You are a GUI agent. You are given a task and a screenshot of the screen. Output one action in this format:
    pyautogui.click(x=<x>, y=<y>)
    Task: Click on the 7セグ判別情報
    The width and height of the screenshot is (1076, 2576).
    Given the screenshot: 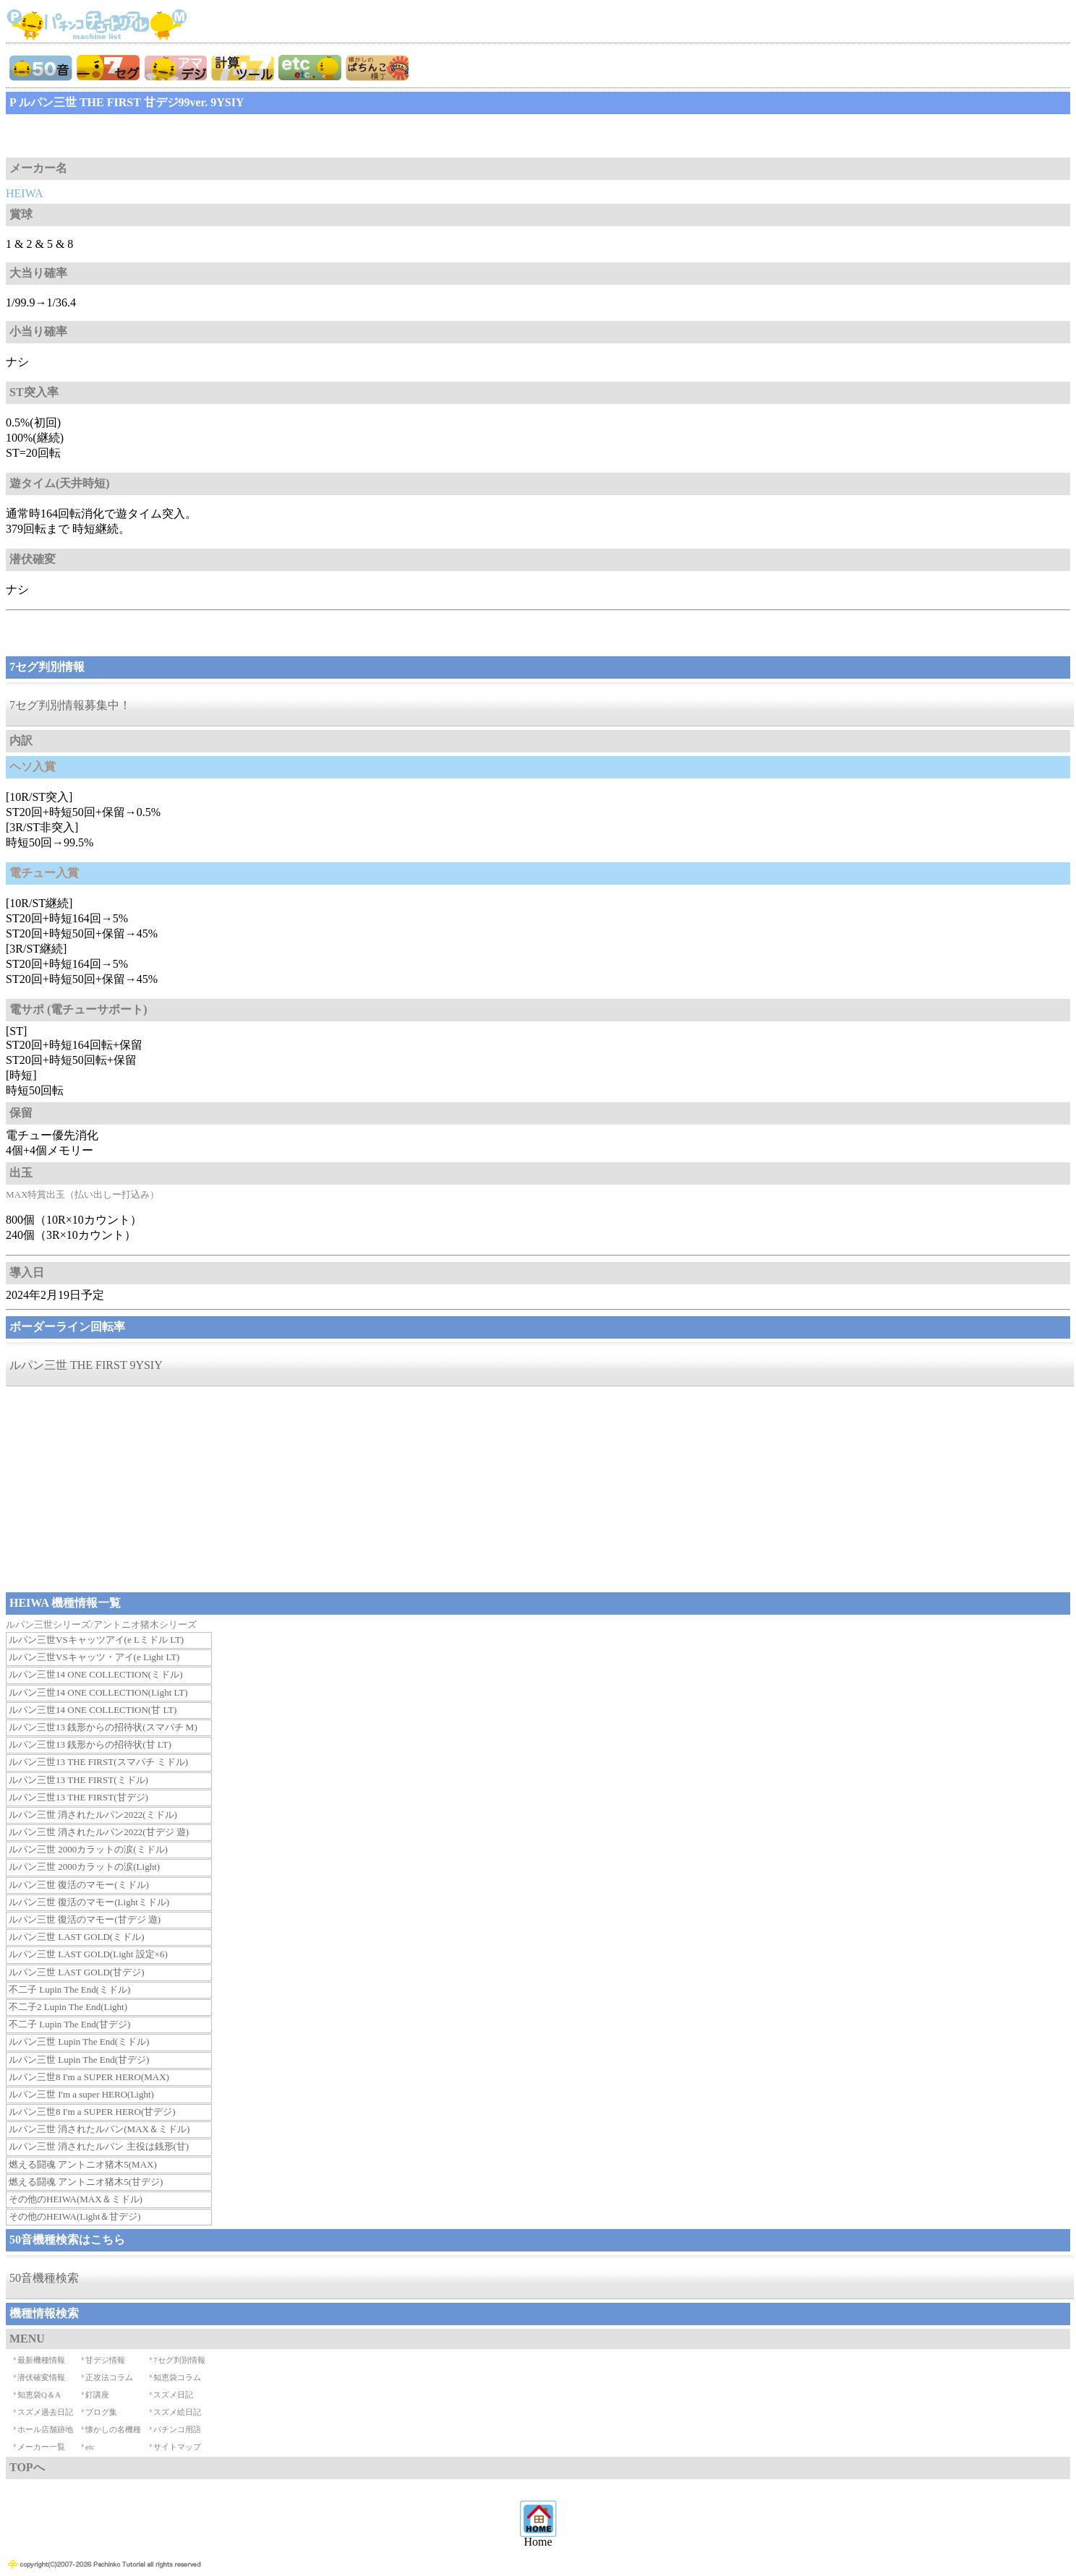 What is the action you would take?
    pyautogui.click(x=179, y=2360)
    